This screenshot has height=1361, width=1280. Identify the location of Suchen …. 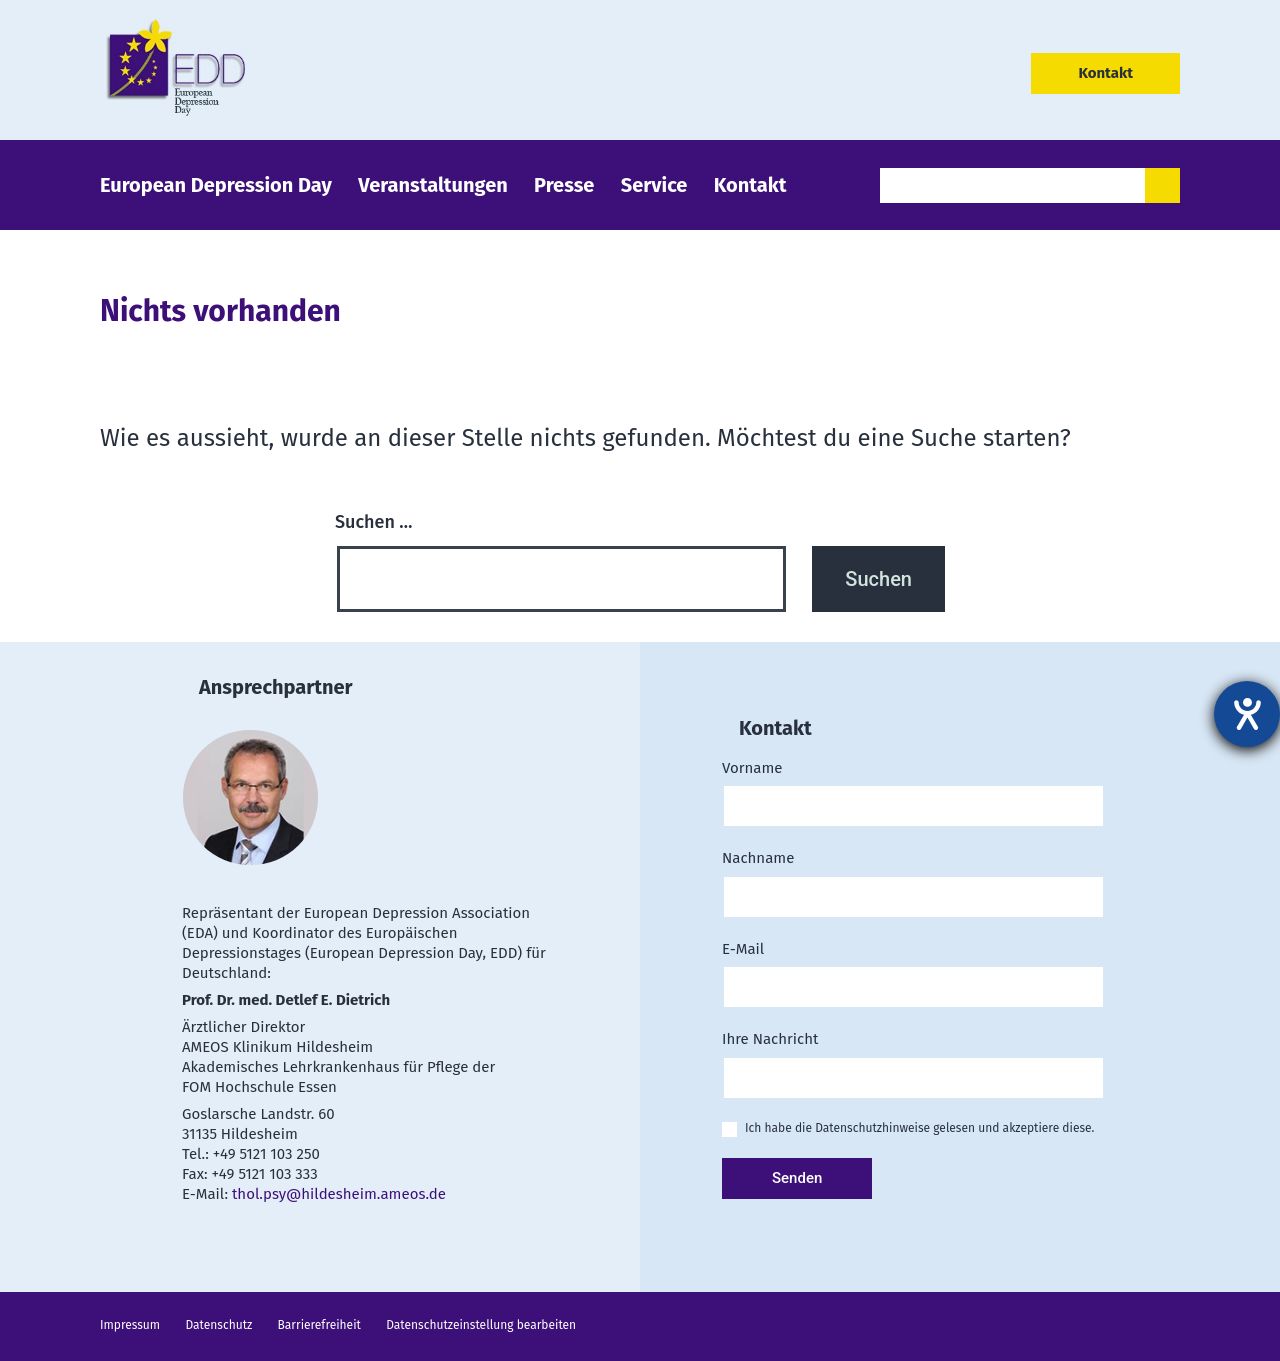
(374, 522).